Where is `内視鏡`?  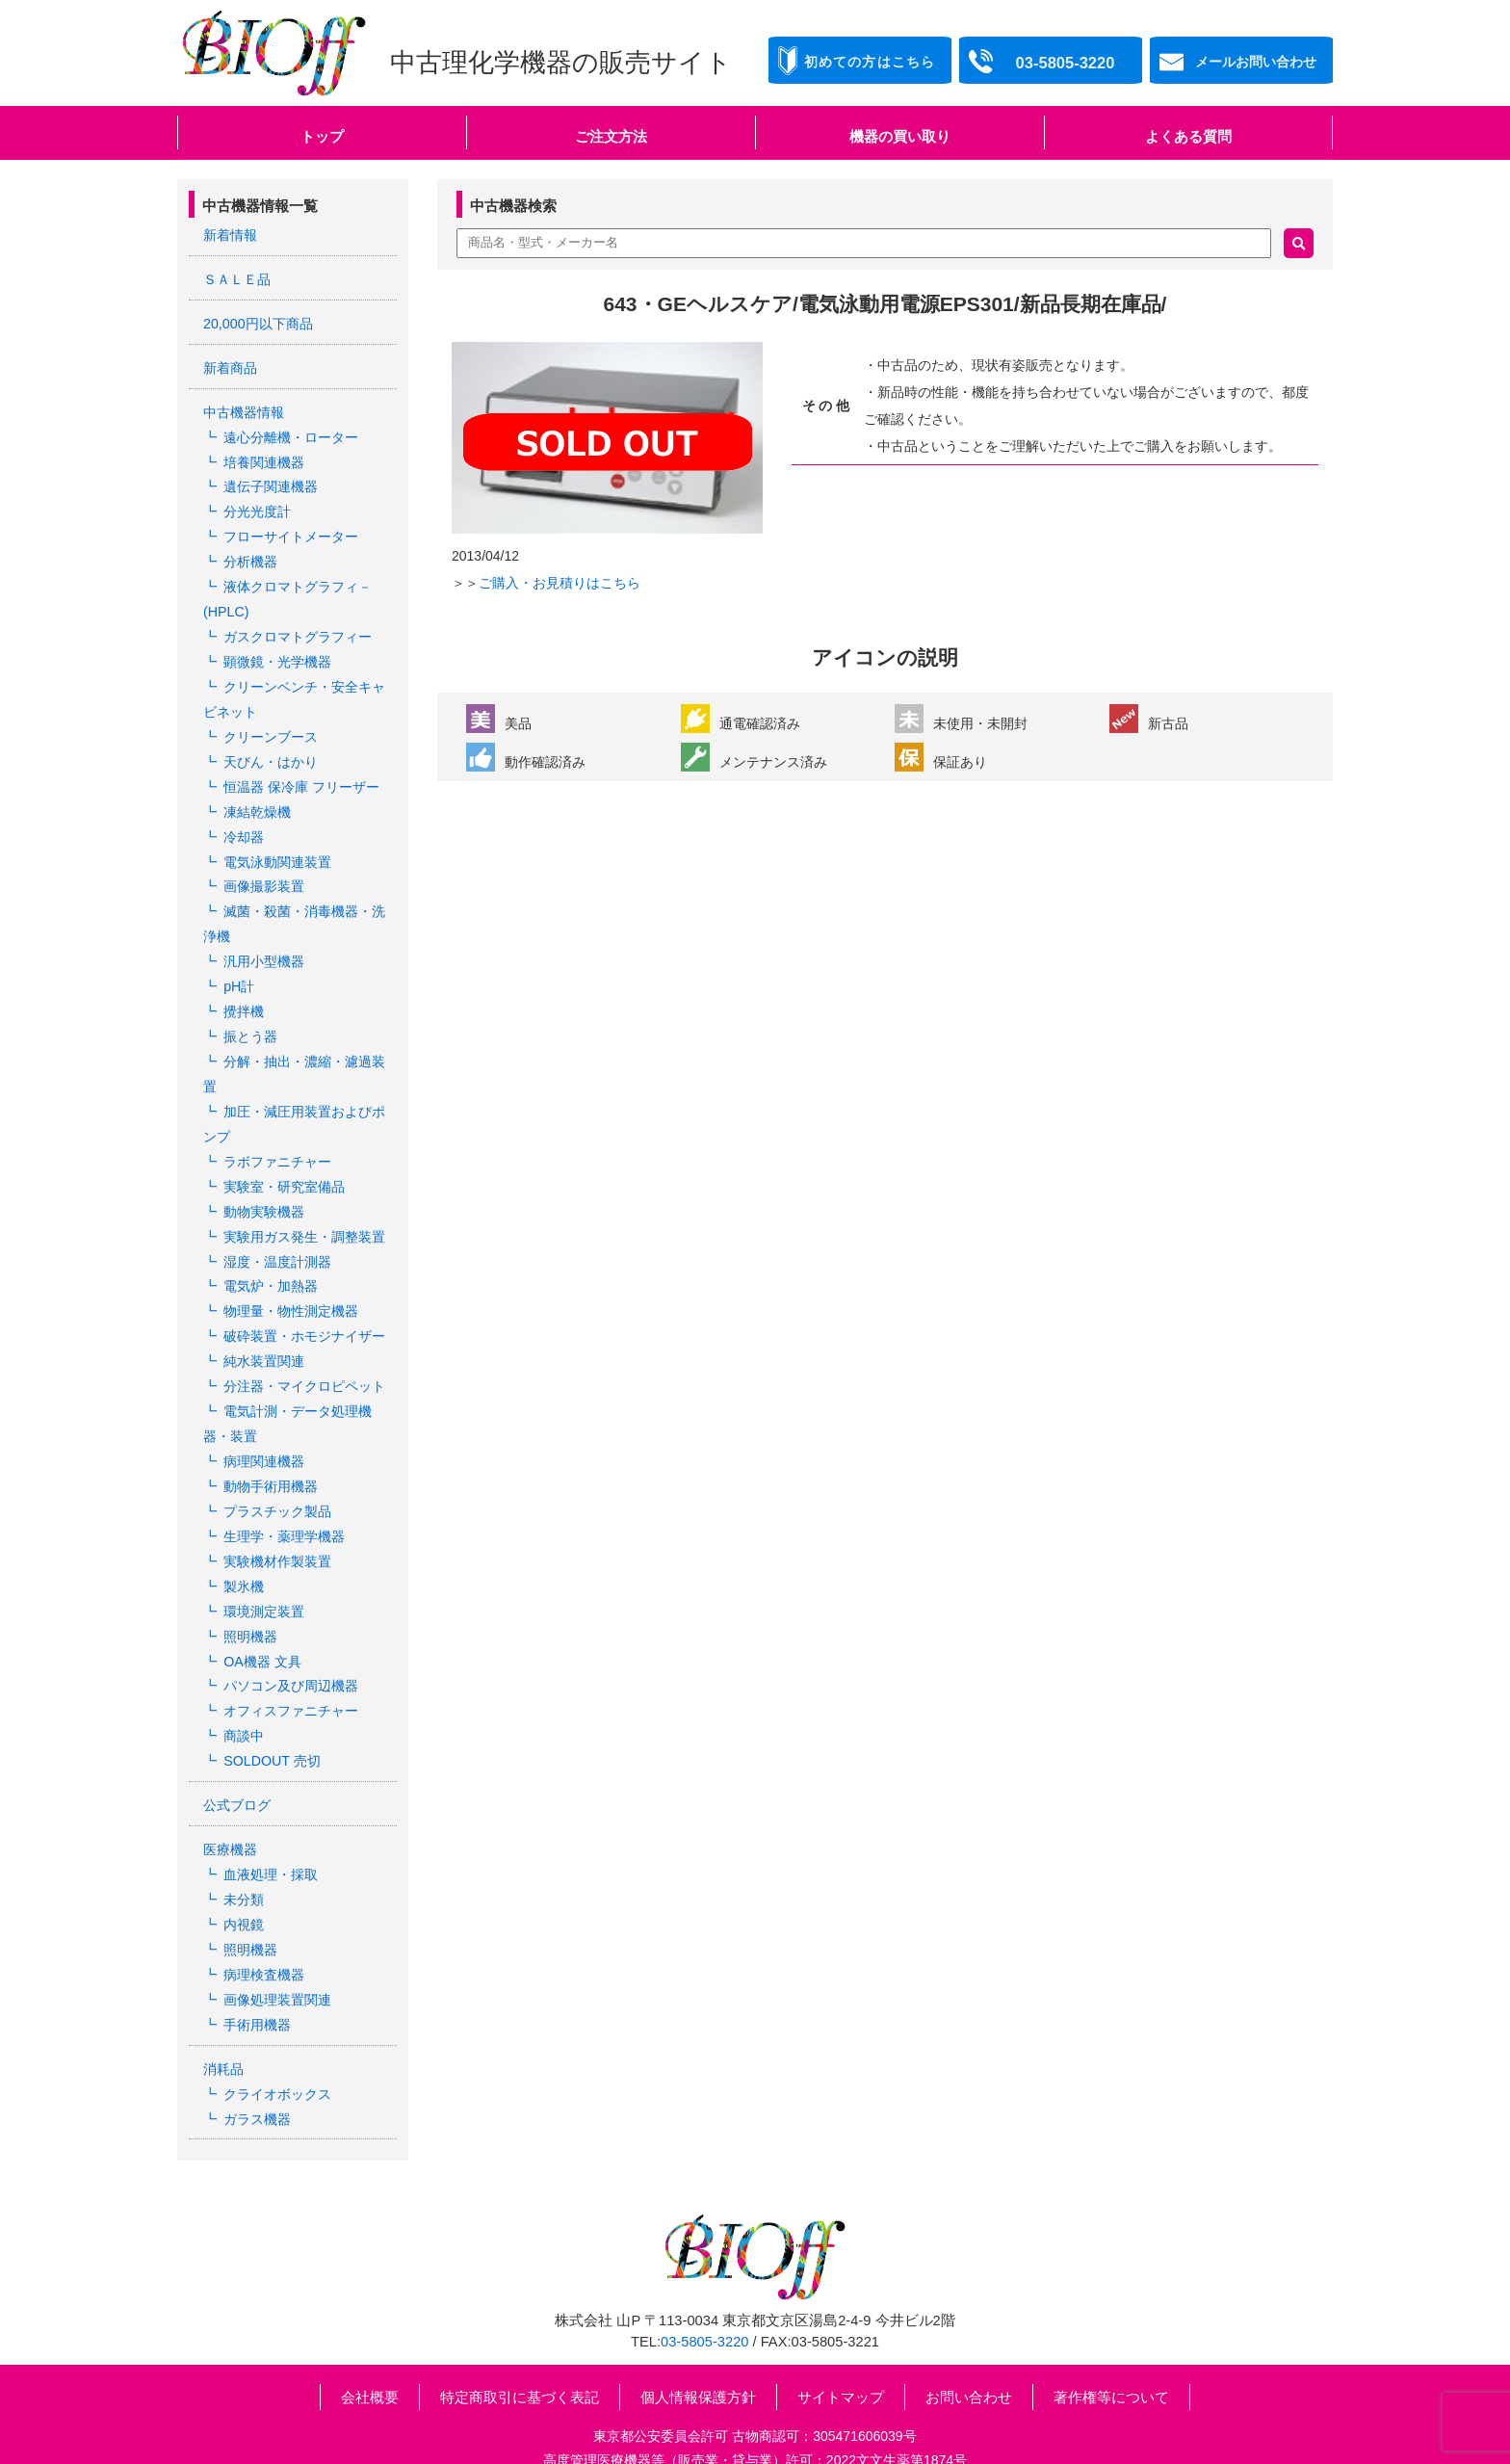
内視鏡 is located at coordinates (243, 1879).